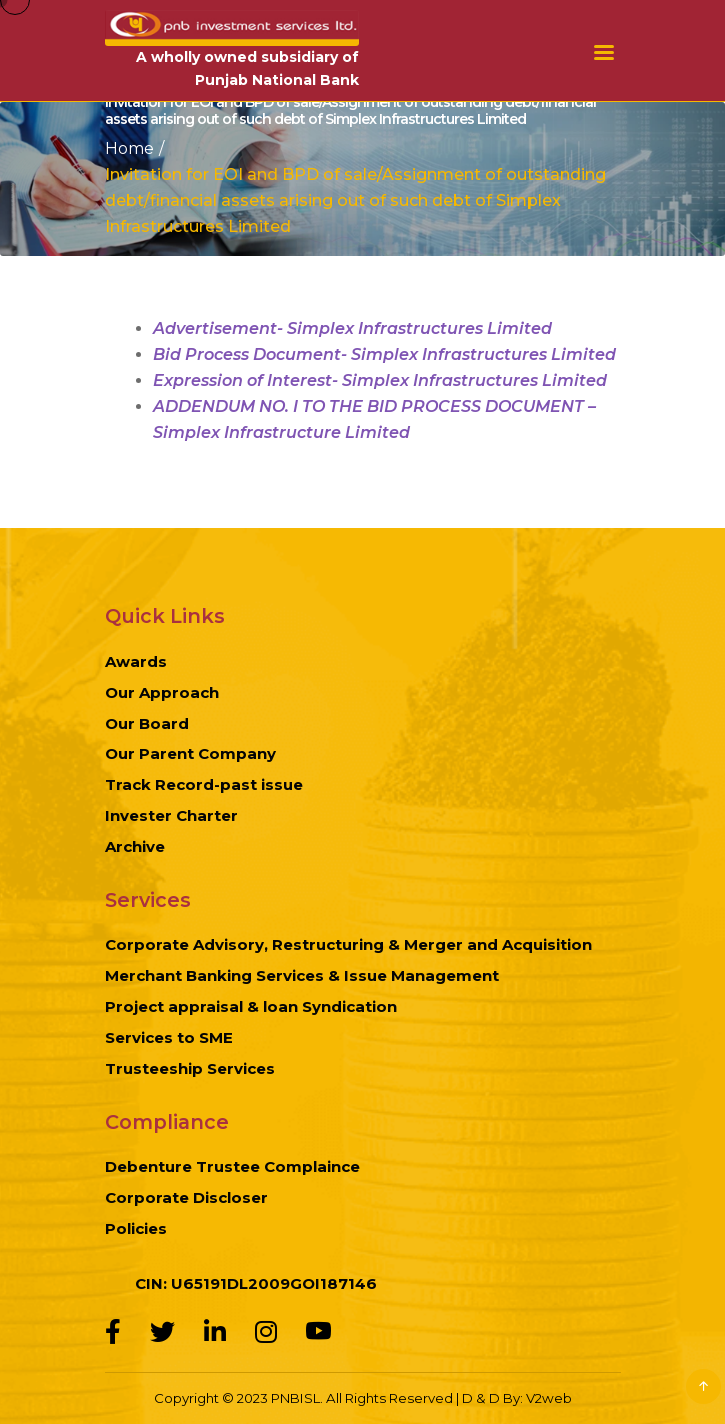 Image resolution: width=725 pixels, height=1424 pixels. What do you see at coordinates (251, 1006) in the screenshot?
I see `Project appraisal & loan Syndication` at bounding box center [251, 1006].